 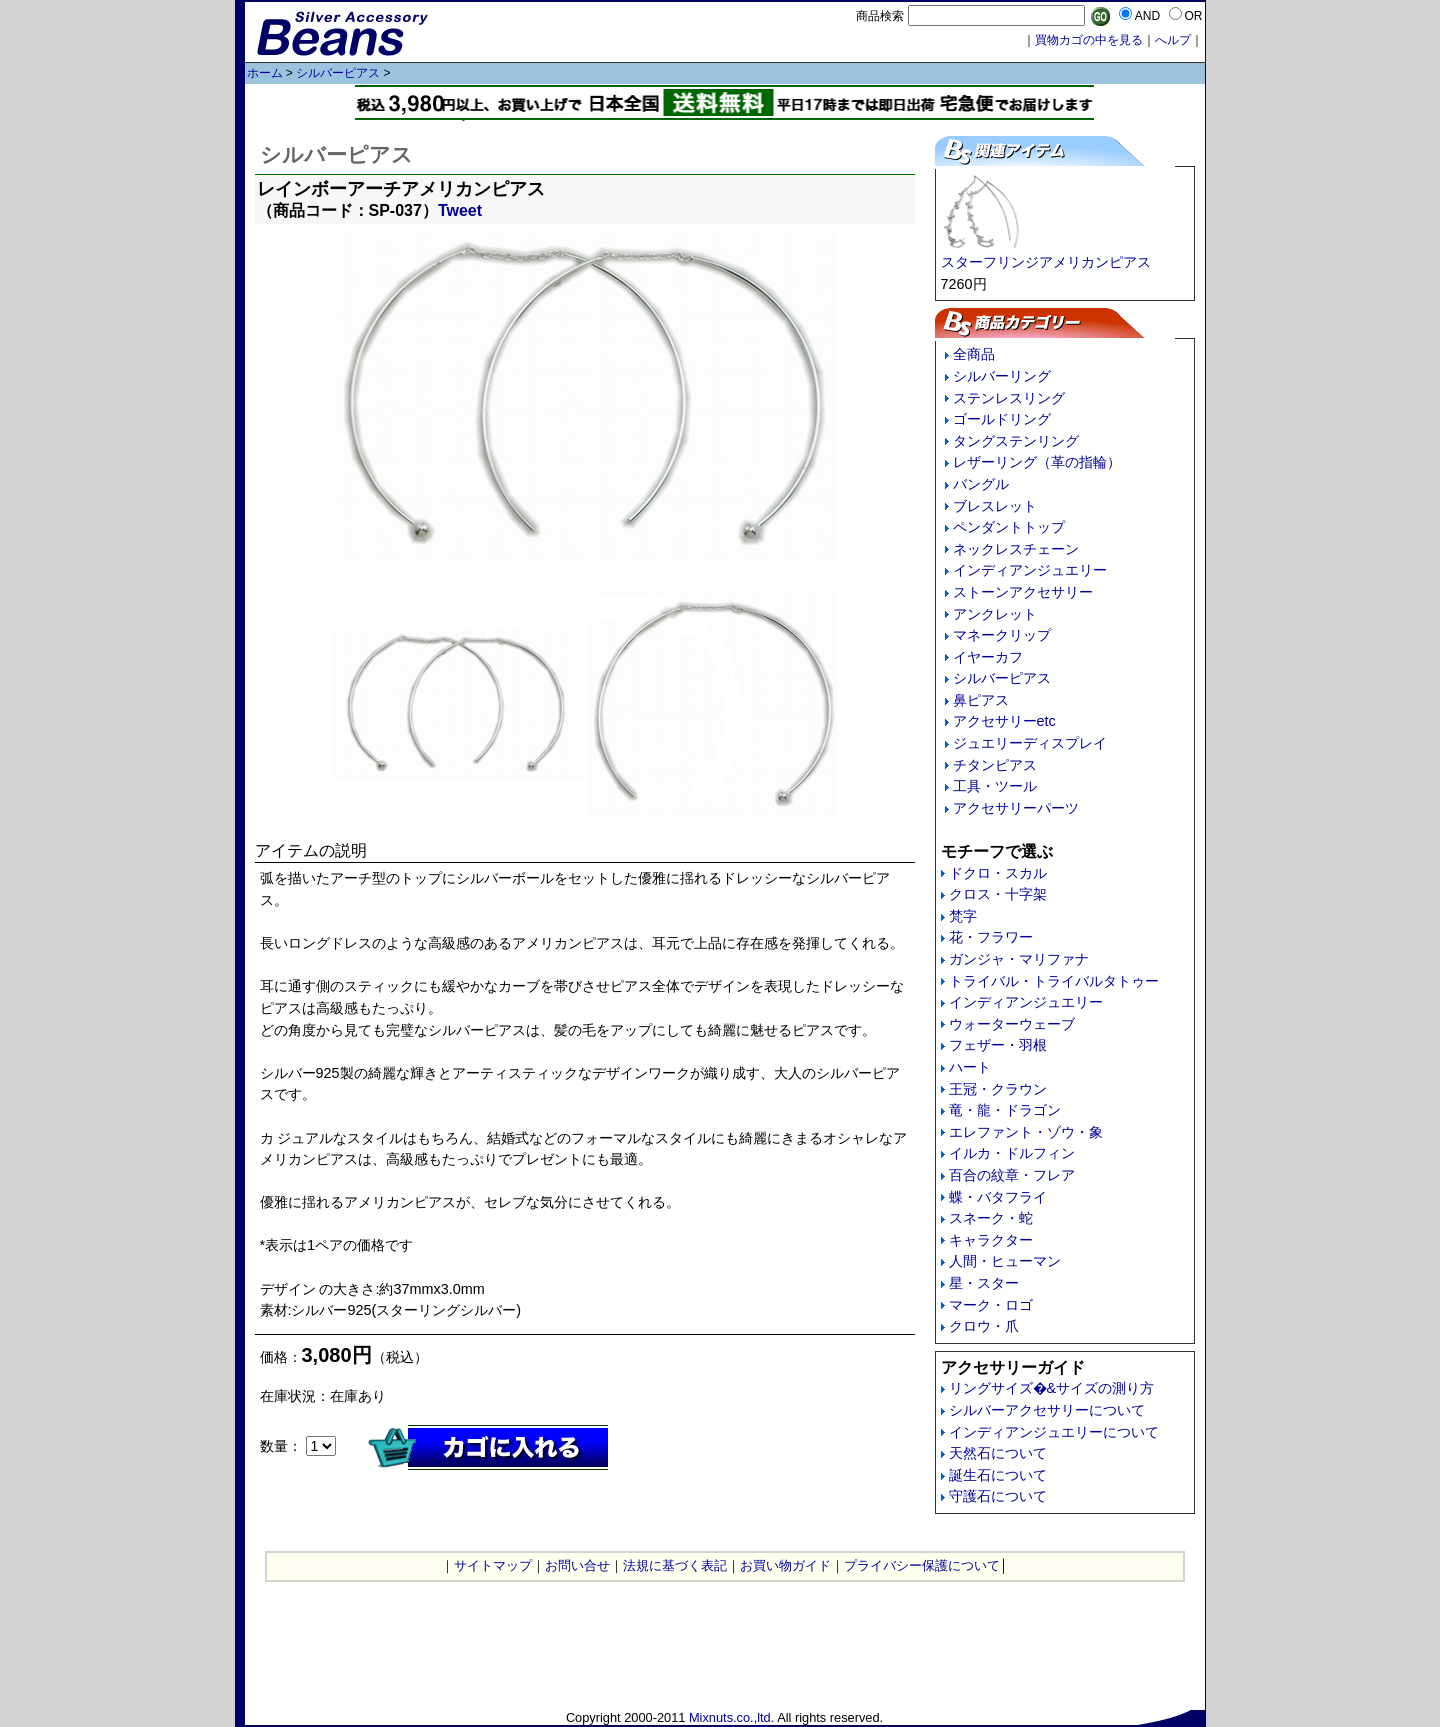 I want to click on ゴールドリング, so click(x=1002, y=419).